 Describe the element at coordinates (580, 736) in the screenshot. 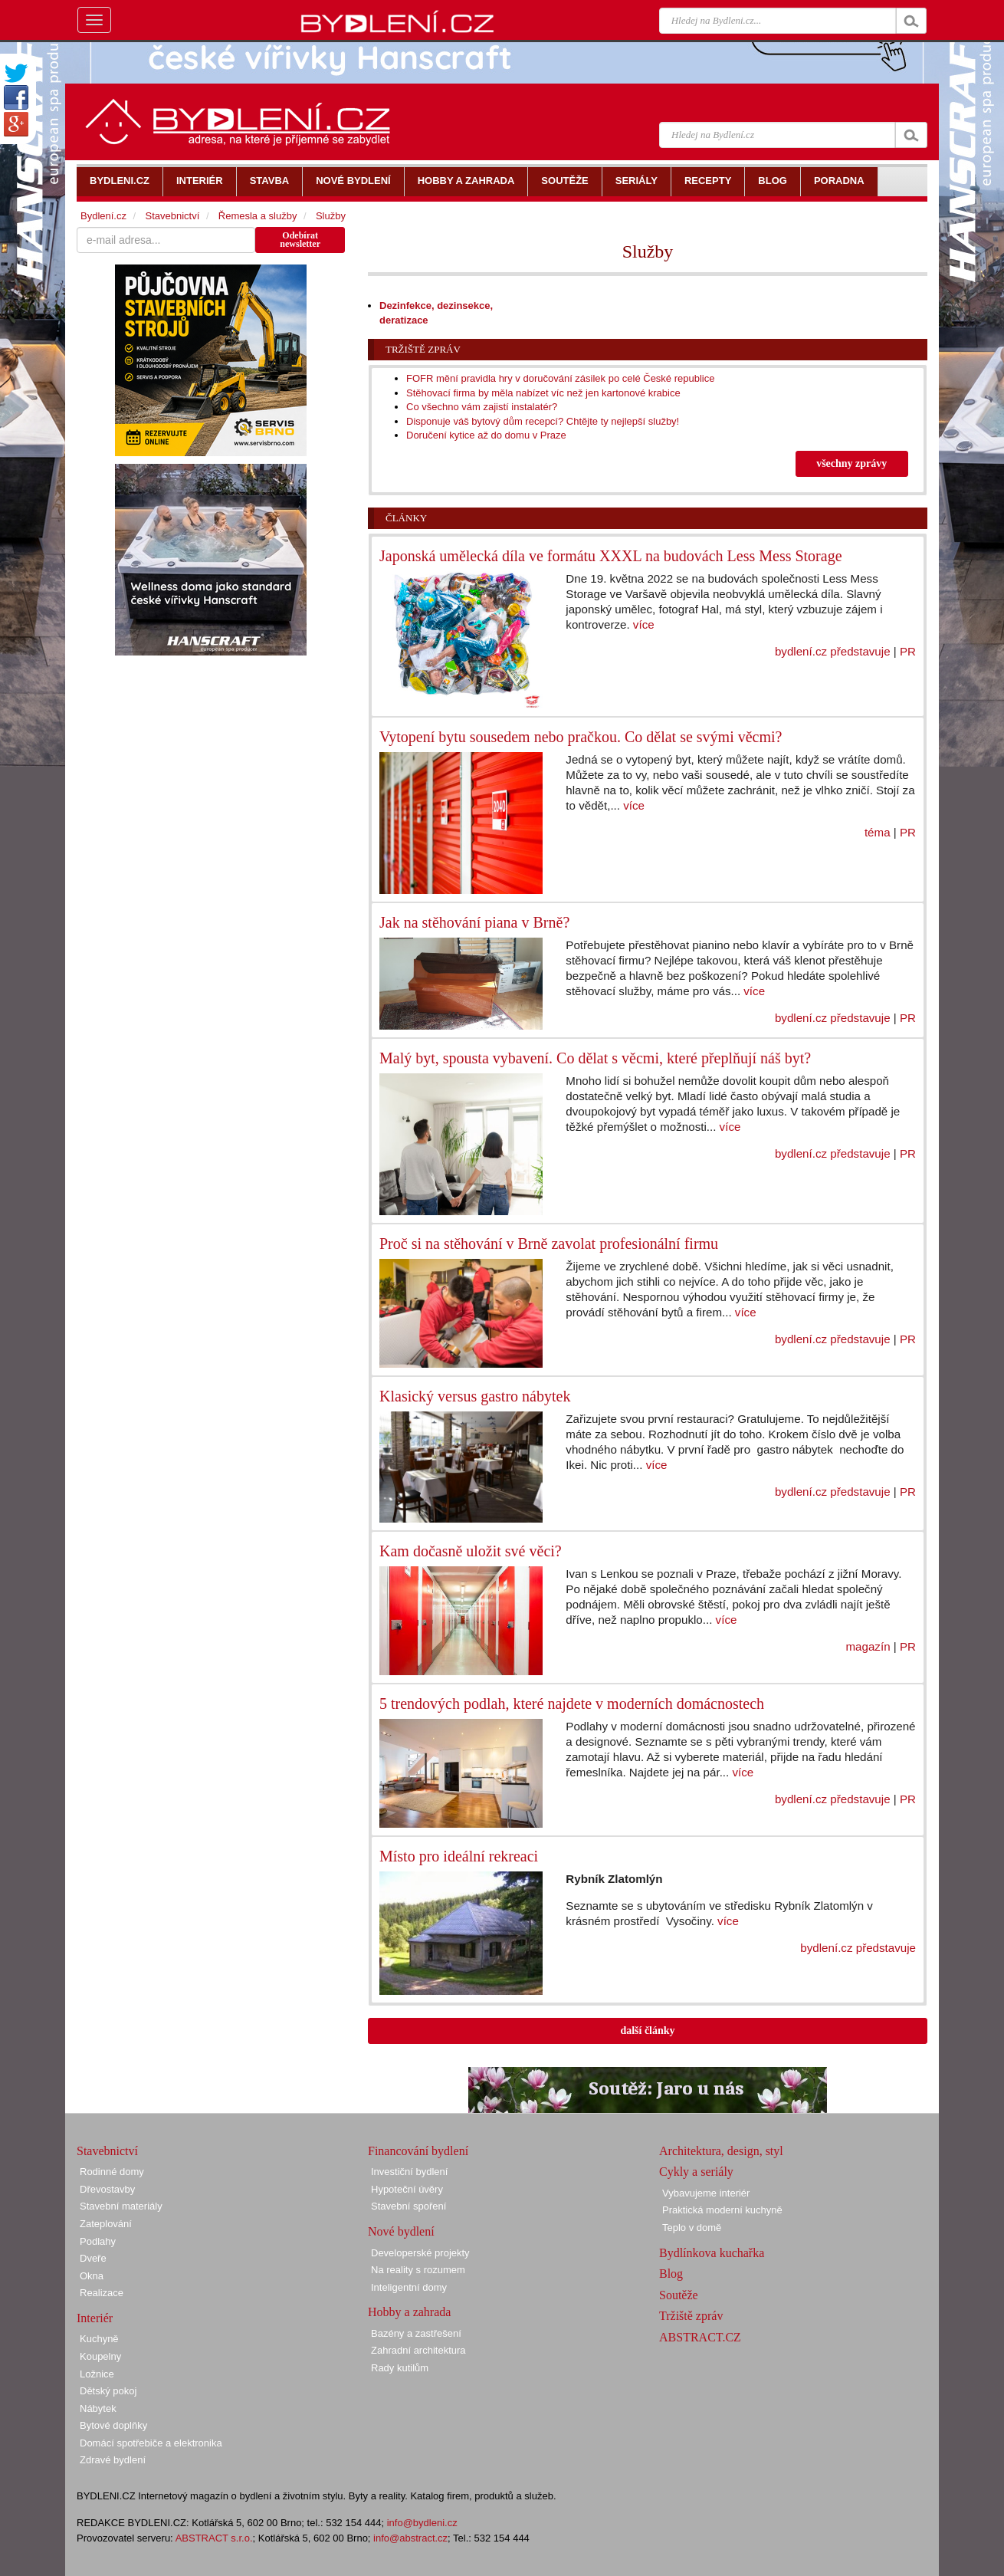

I see `Vytopení bytu sousedem nebo pračkou. Co dělat se svými věcmi?` at that location.